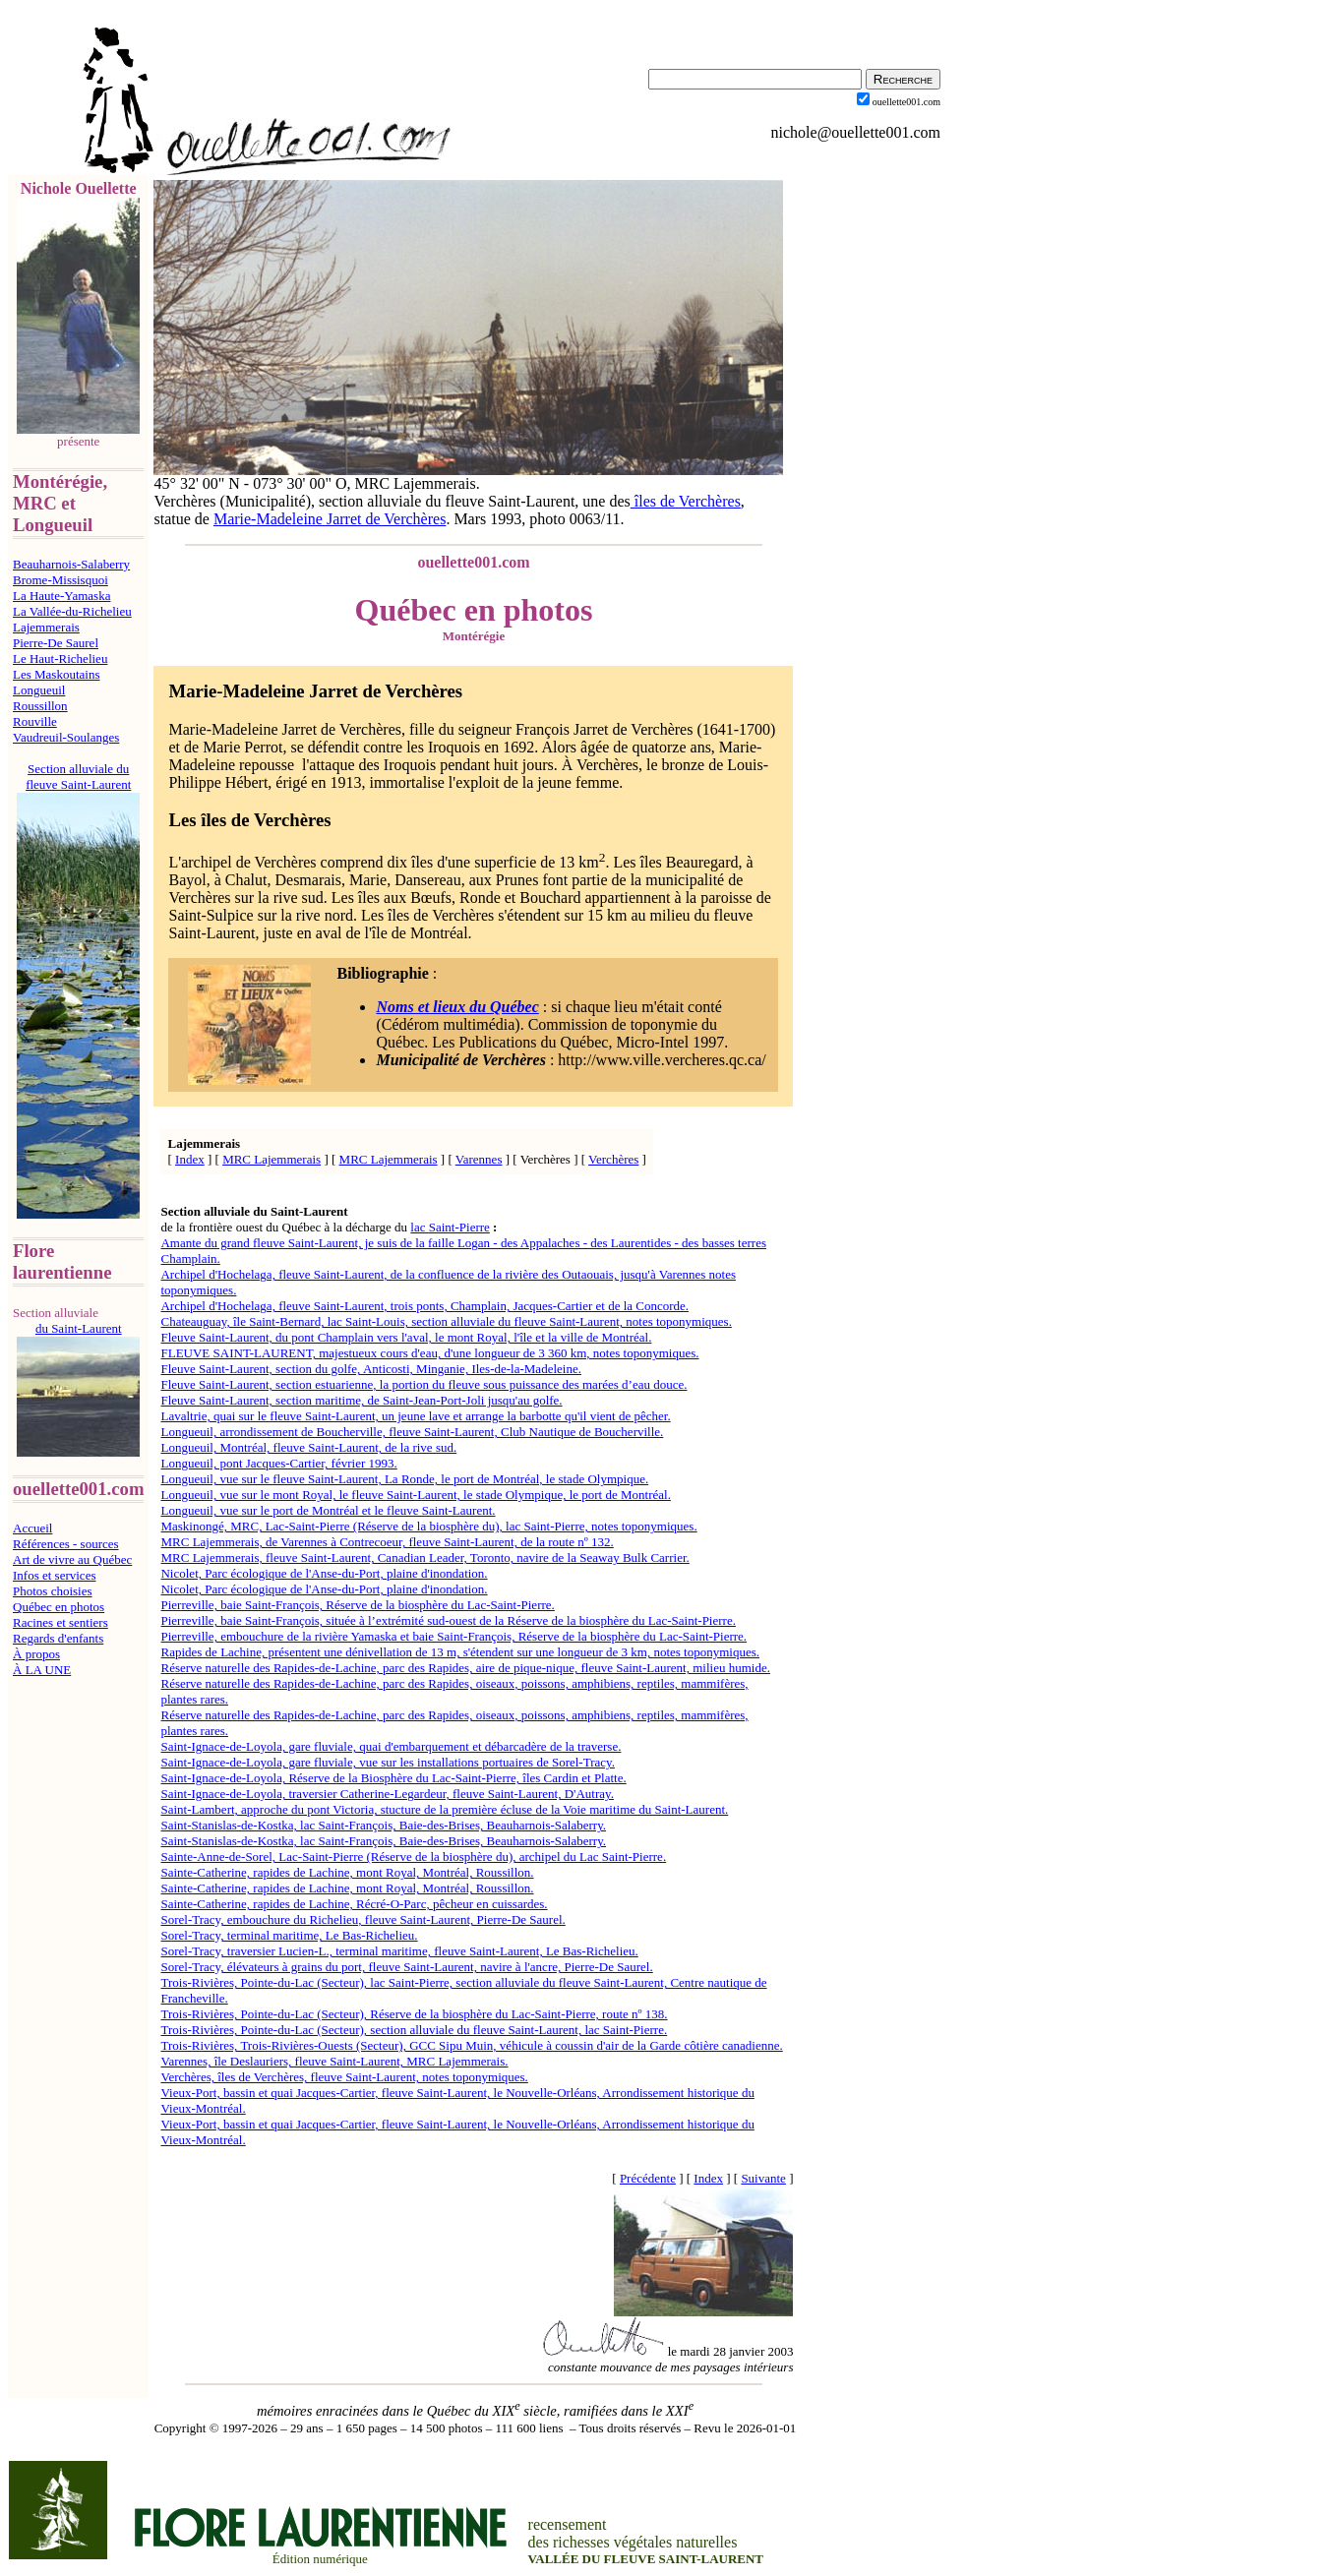 The width and height of the screenshot is (1328, 2576). Describe the element at coordinates (40, 705) in the screenshot. I see `Roussillon` at that location.